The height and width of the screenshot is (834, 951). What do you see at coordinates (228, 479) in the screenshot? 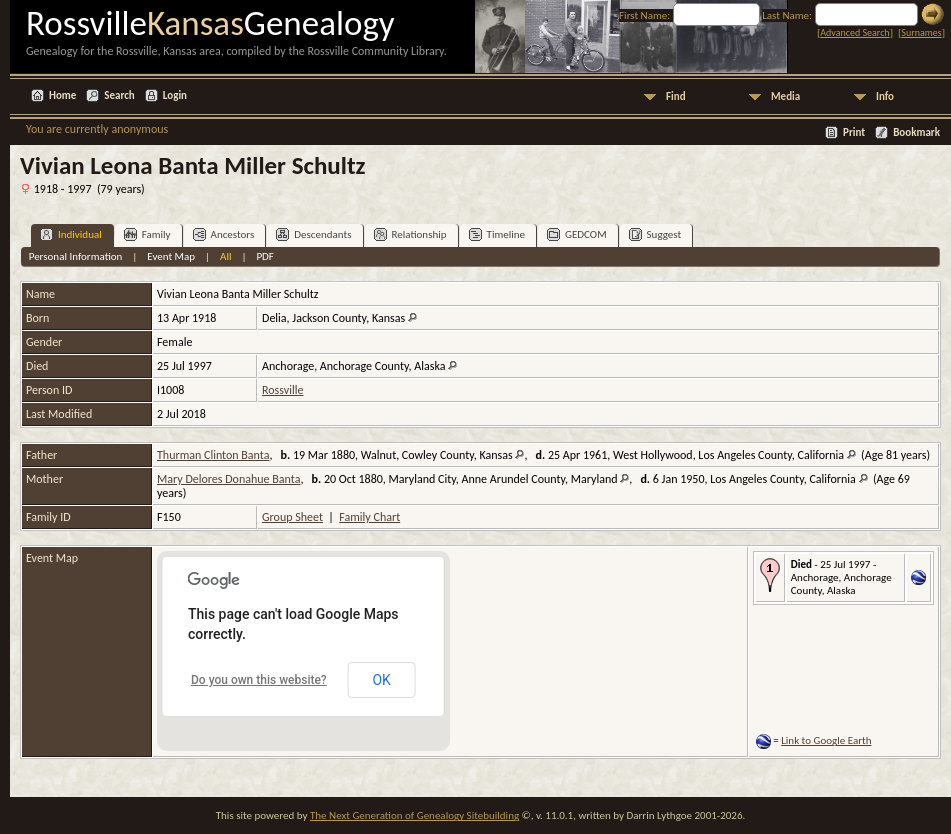
I see `Mary Delores Donahue Banta` at bounding box center [228, 479].